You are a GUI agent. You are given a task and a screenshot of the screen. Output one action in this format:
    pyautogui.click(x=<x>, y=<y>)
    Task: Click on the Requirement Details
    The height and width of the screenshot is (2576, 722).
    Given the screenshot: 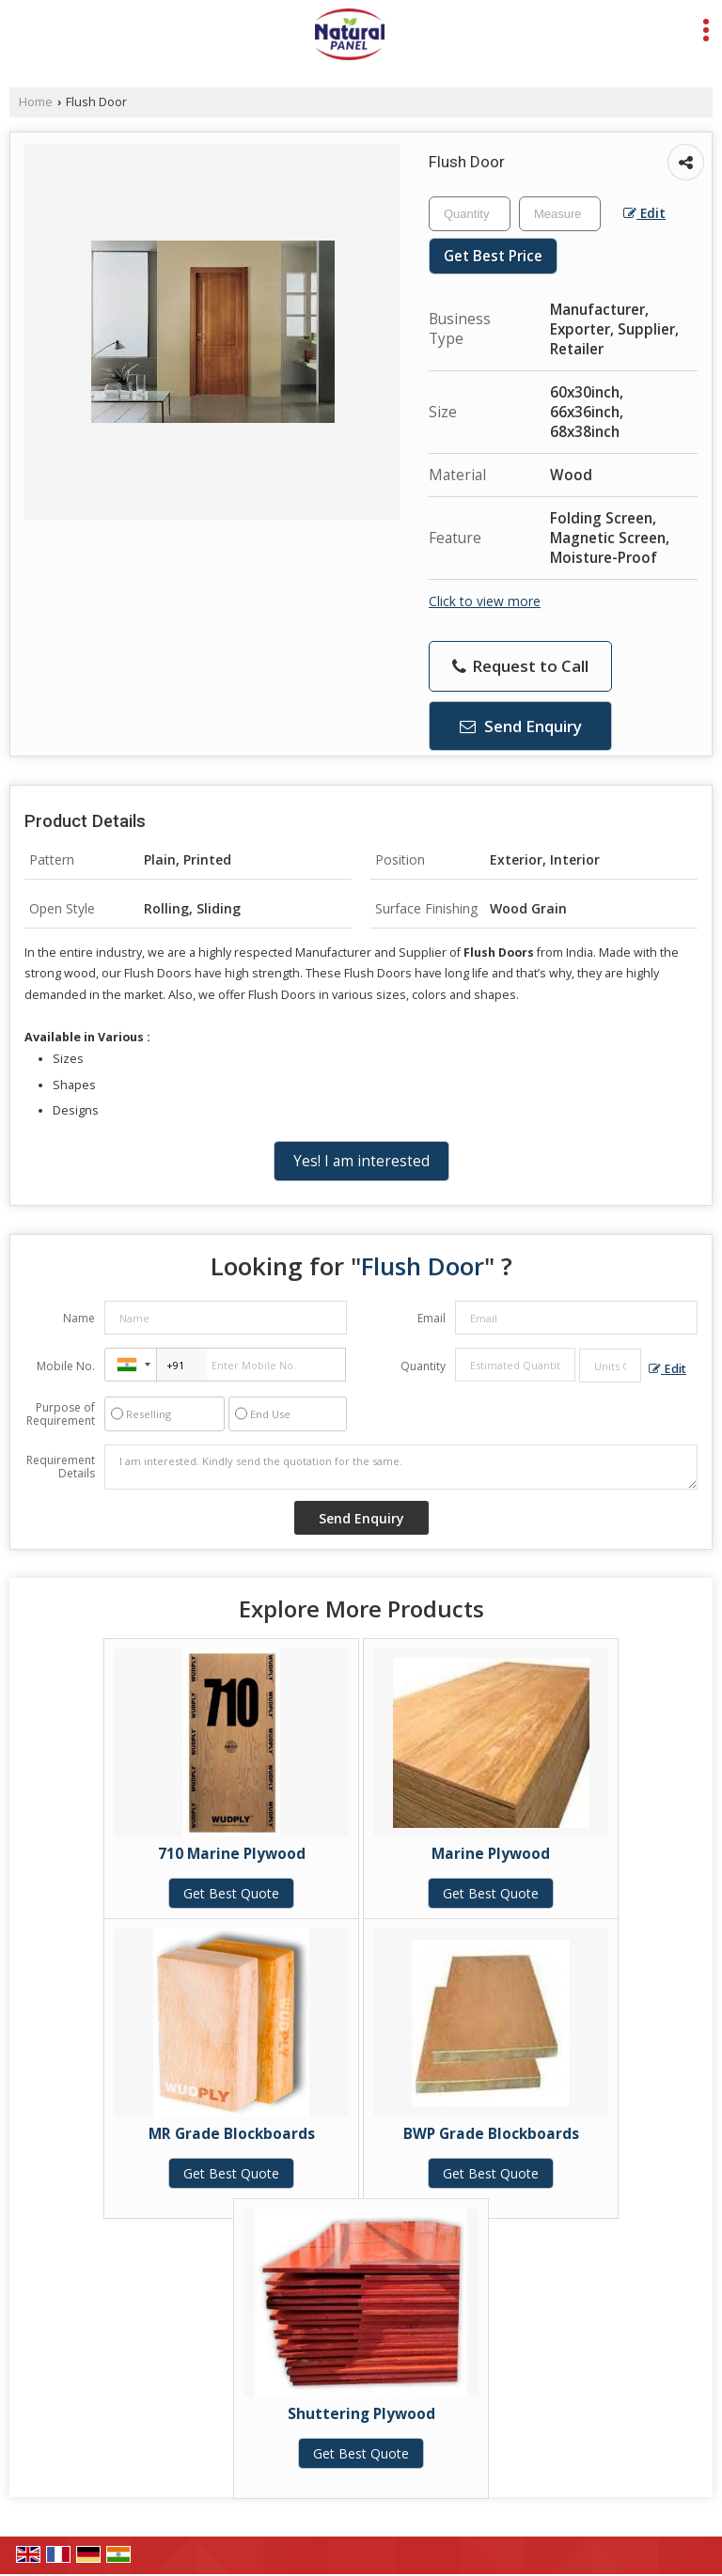 What is the action you would take?
    pyautogui.click(x=60, y=1467)
    